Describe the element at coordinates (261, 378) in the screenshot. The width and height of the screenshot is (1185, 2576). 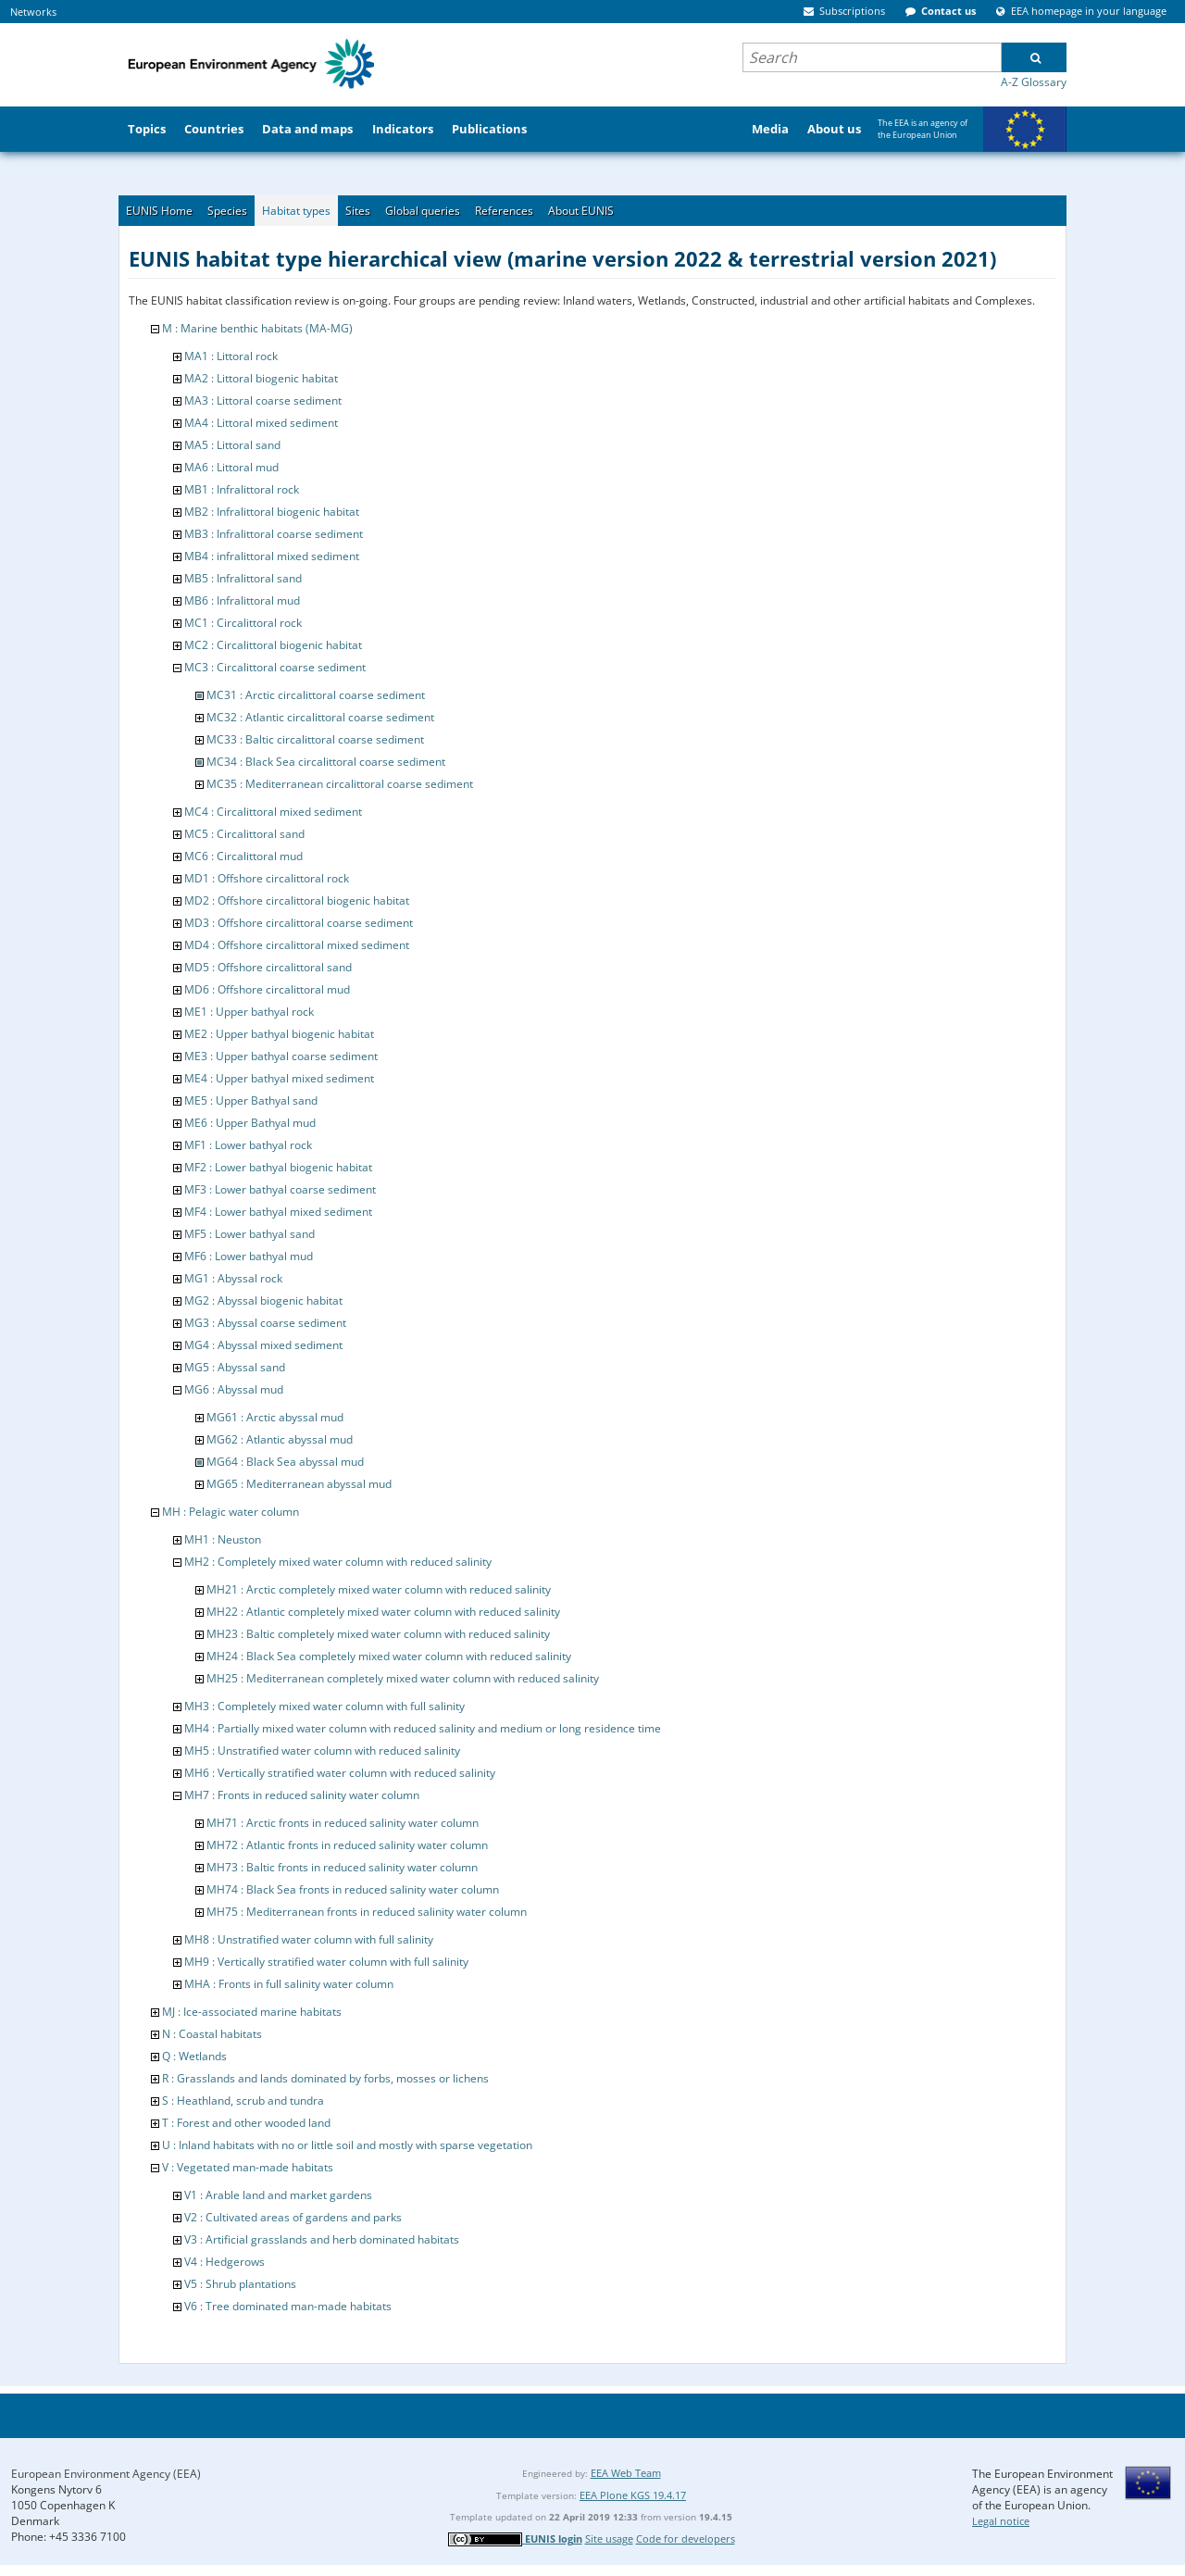
I see `MA2 : Littoral biogenic habitat` at that location.